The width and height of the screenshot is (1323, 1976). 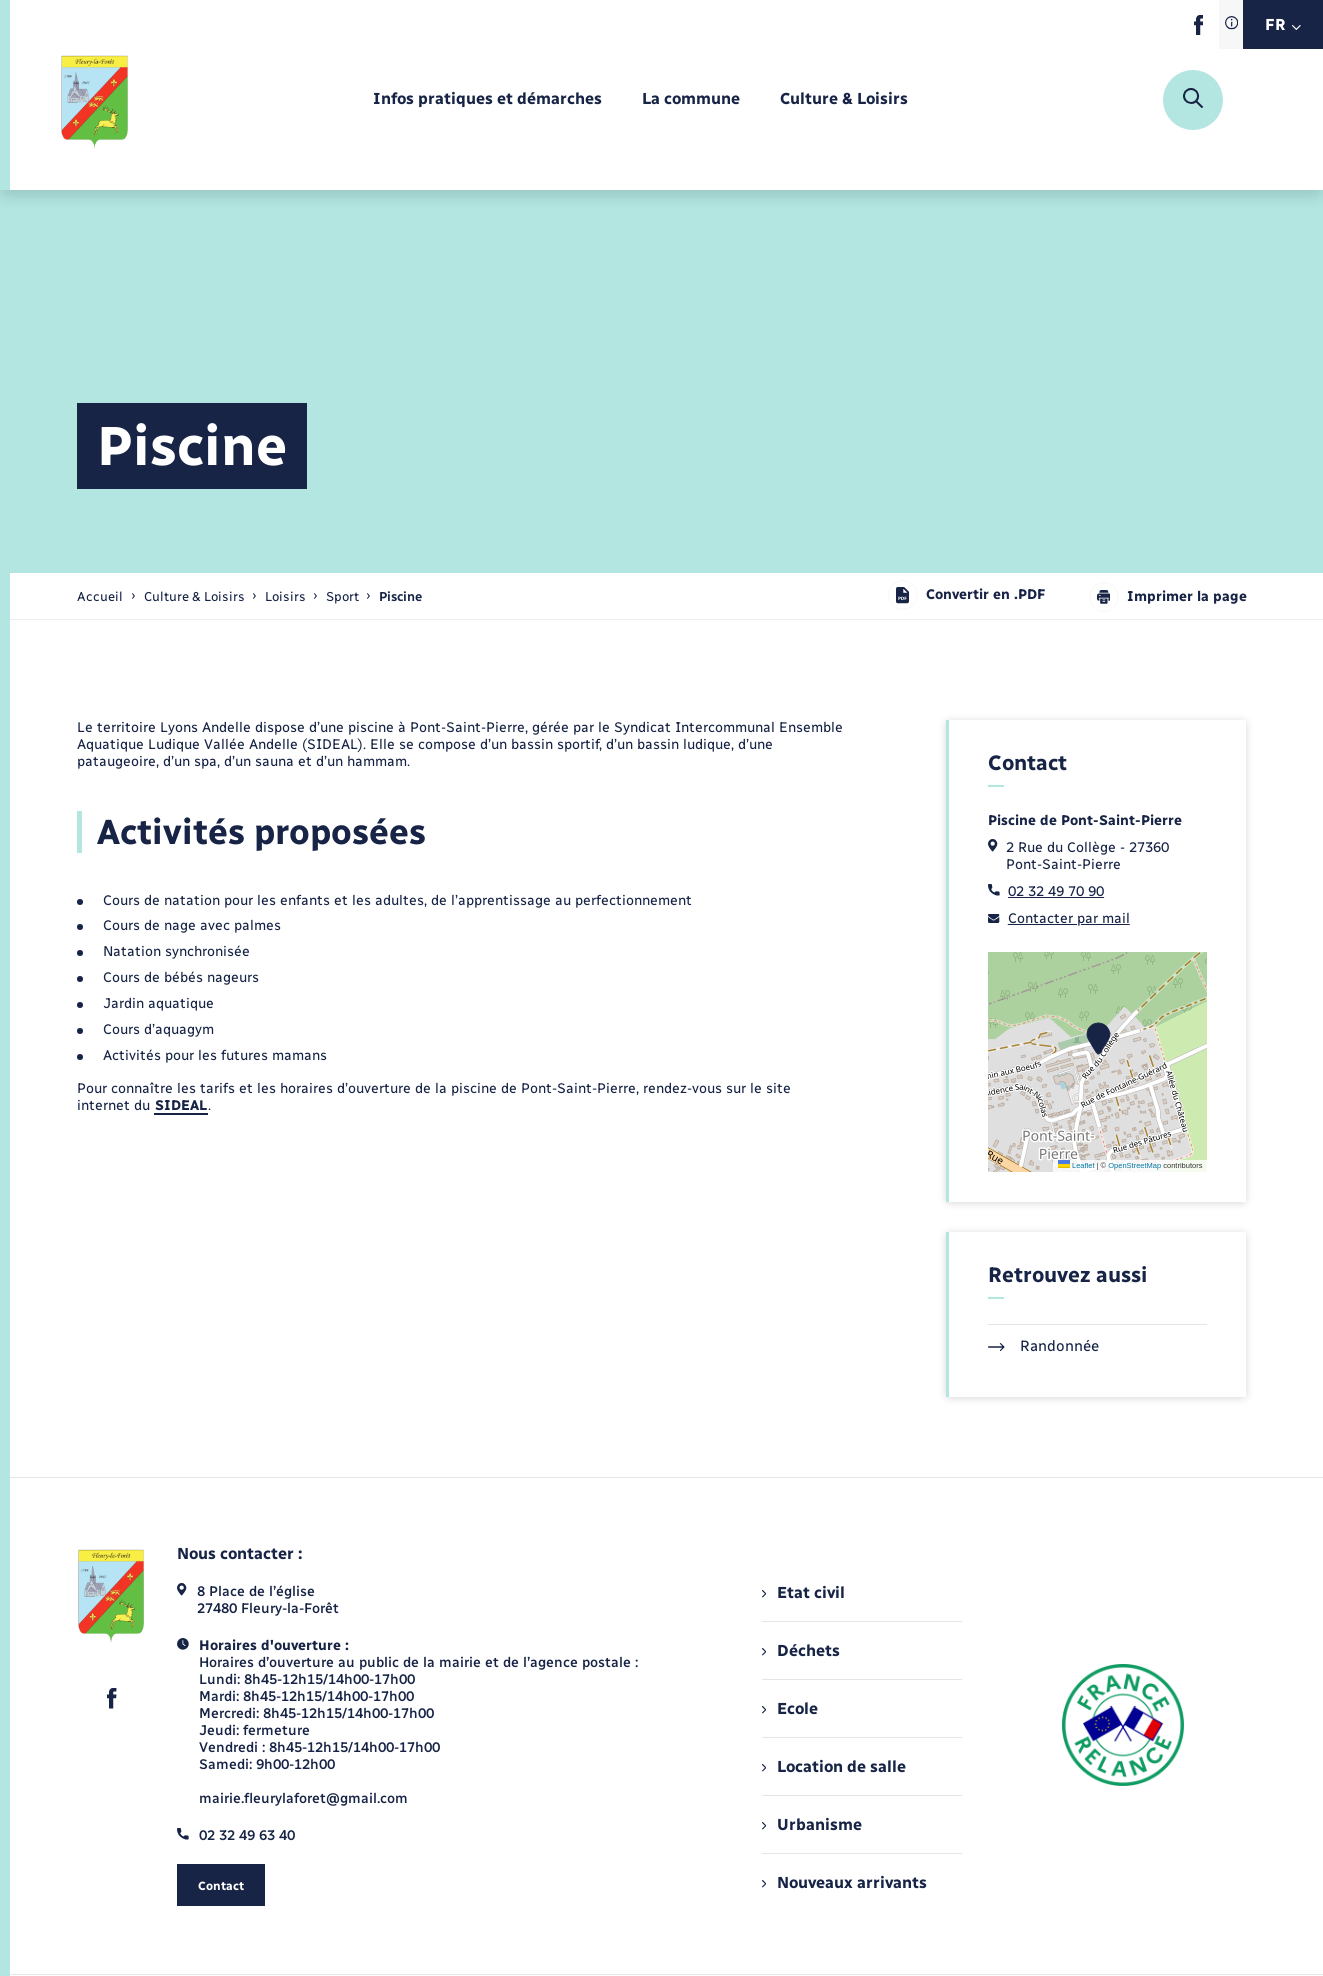 I want to click on Ecole [menuitem], so click(x=790, y=1708).